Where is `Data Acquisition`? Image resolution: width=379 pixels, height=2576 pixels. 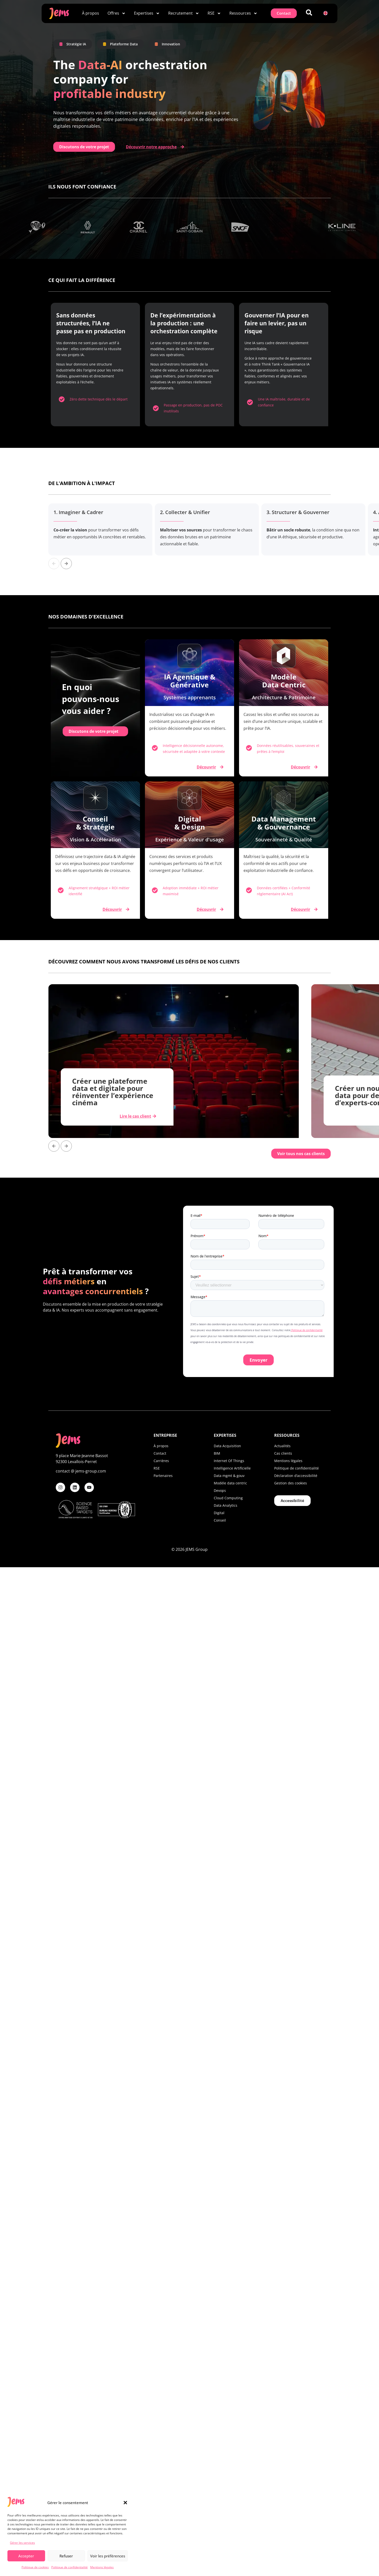
Data Acquisition is located at coordinates (227, 1445).